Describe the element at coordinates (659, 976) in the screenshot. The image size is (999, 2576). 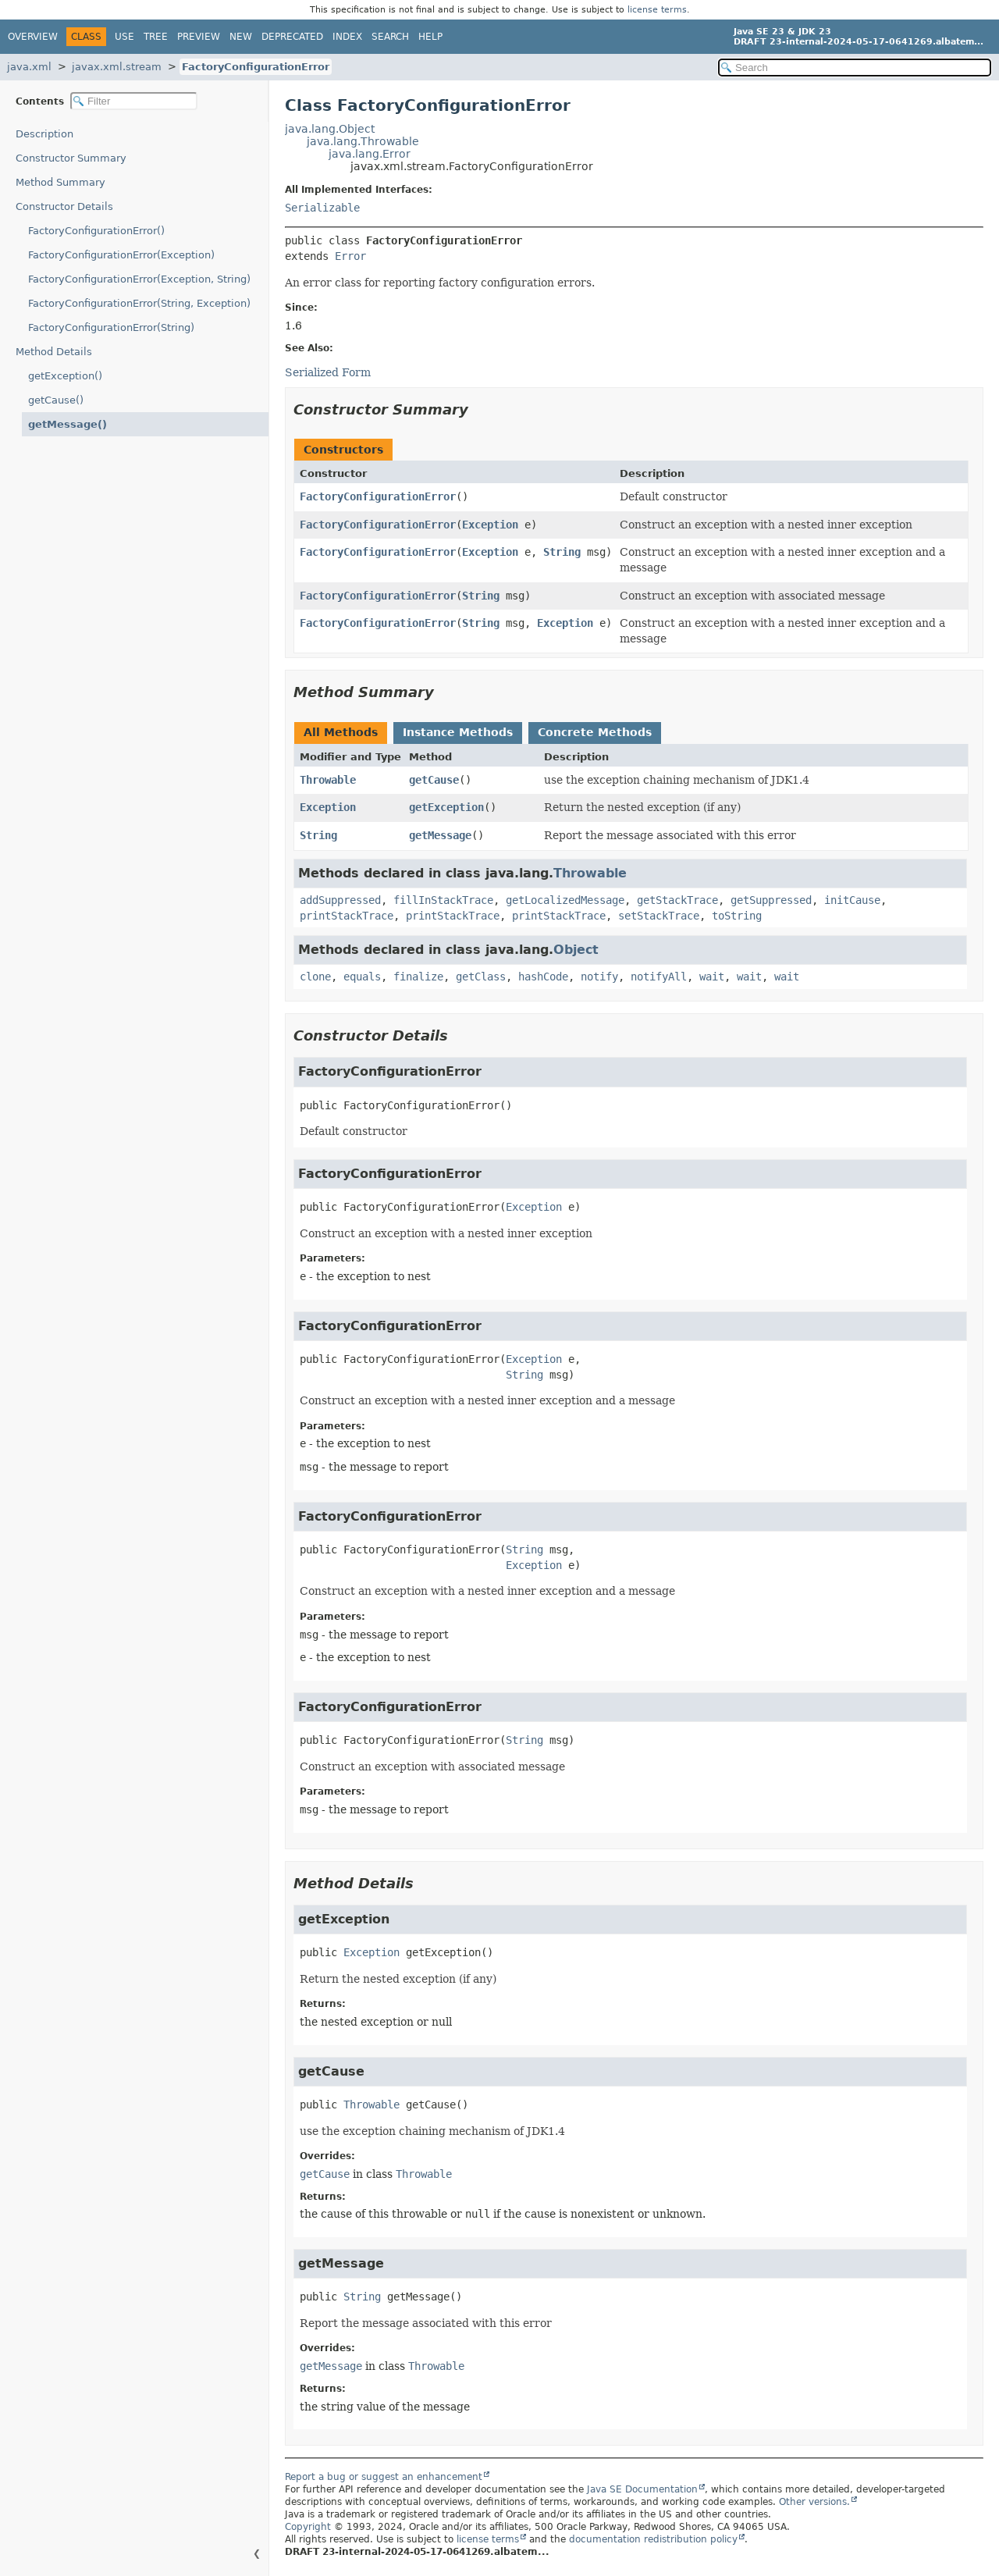
I see `notifyAll` at that location.